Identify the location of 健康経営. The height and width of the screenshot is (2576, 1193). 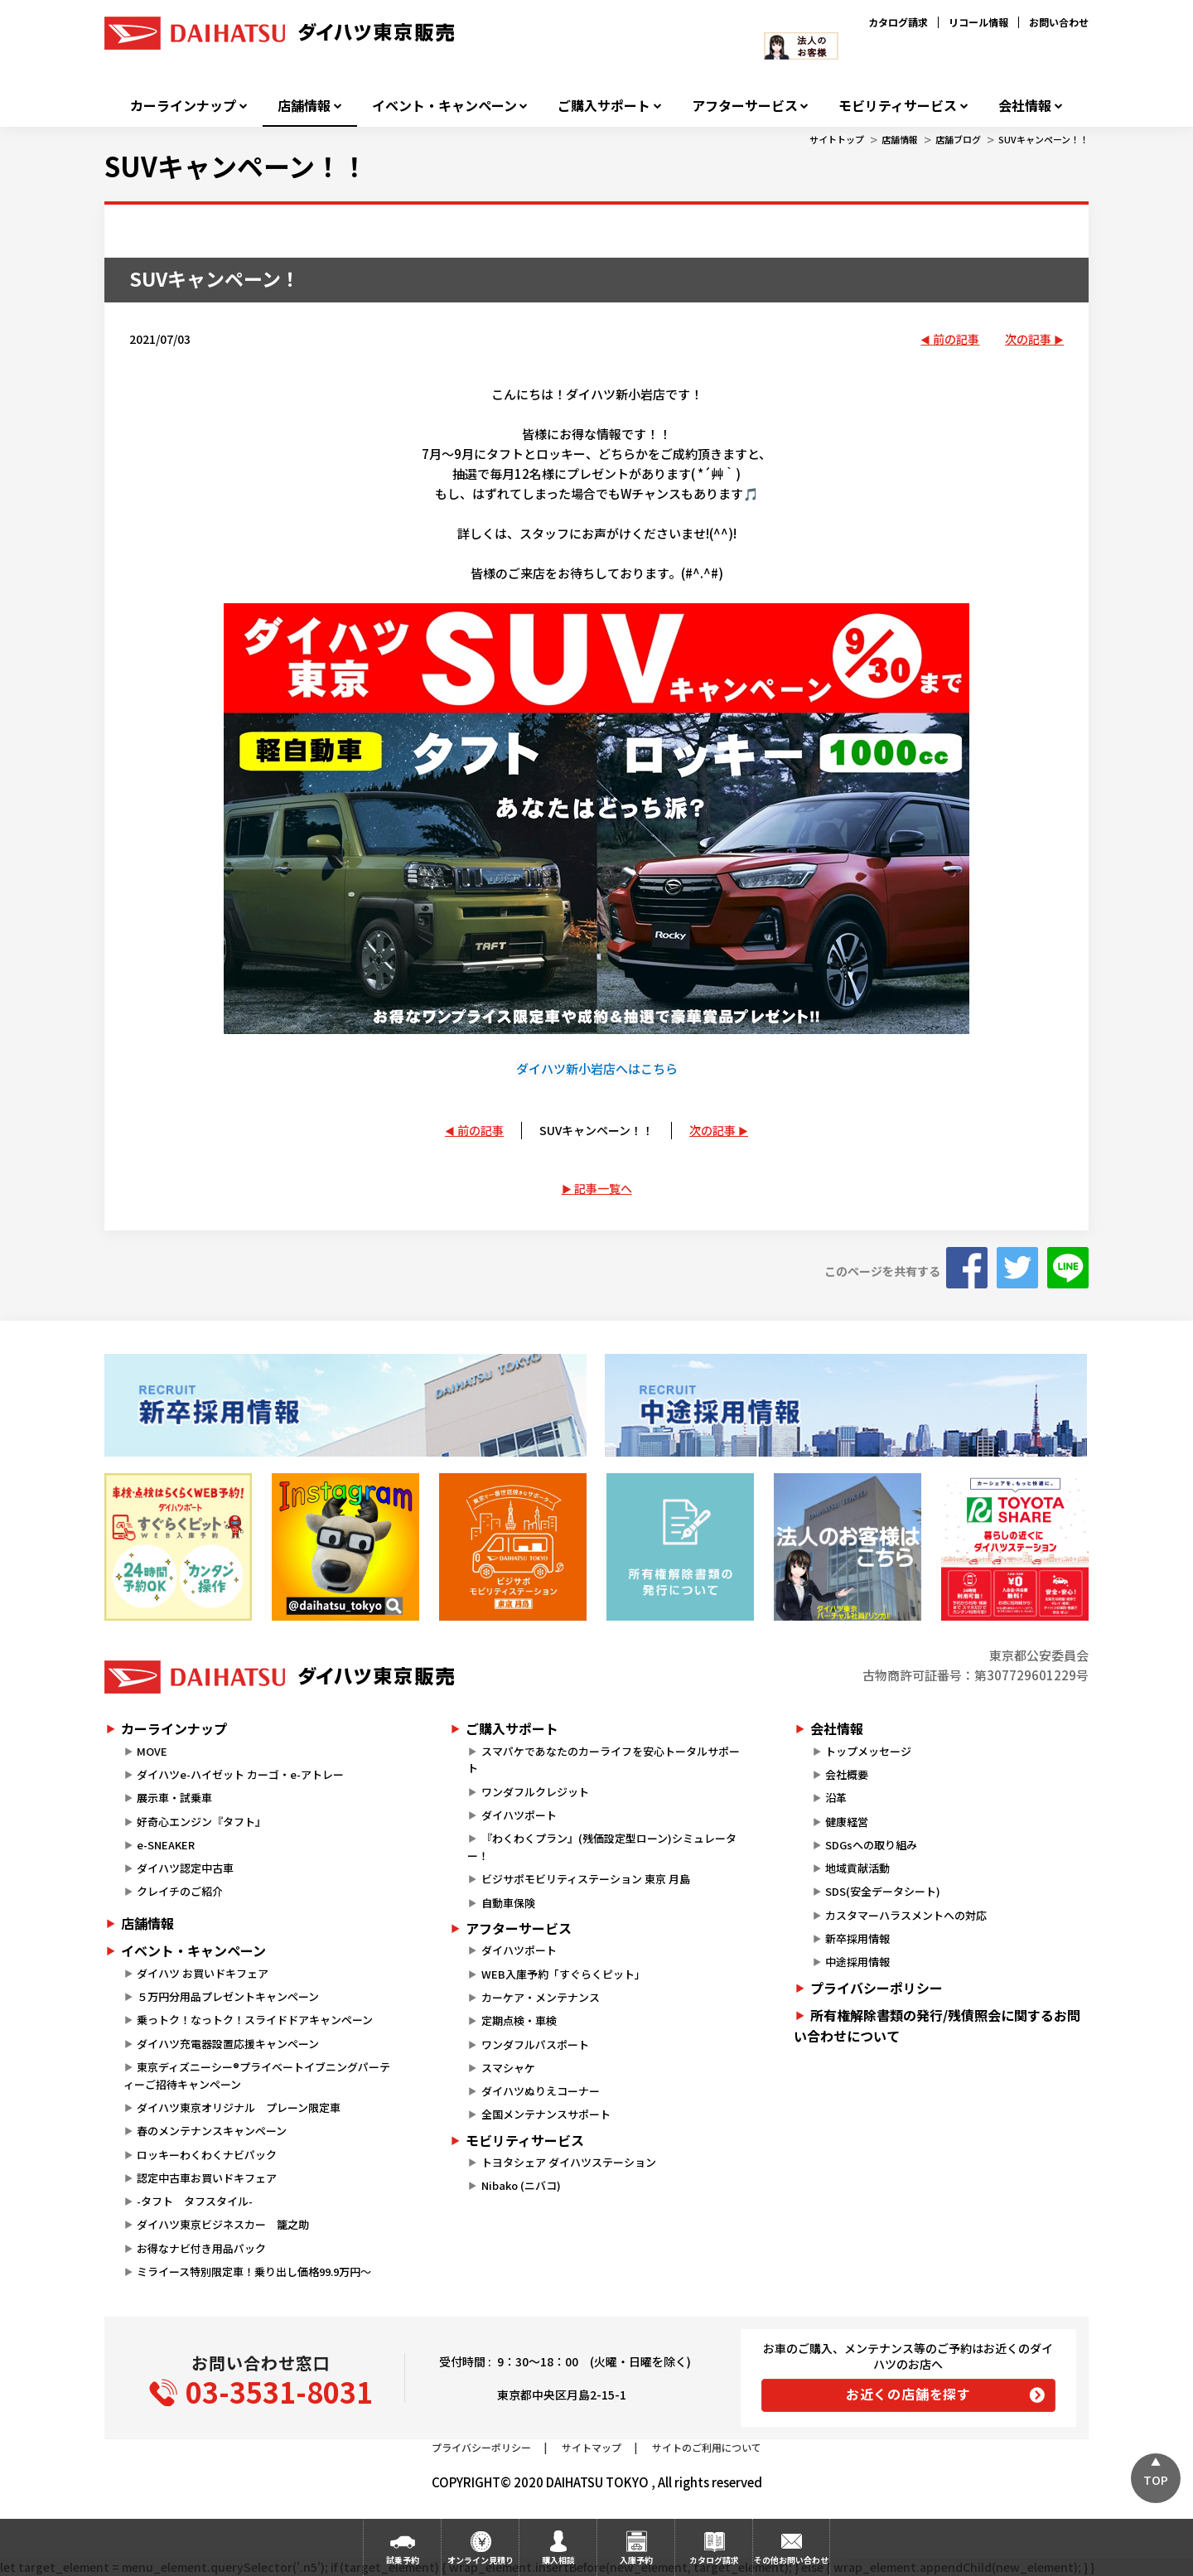
(846, 1821).